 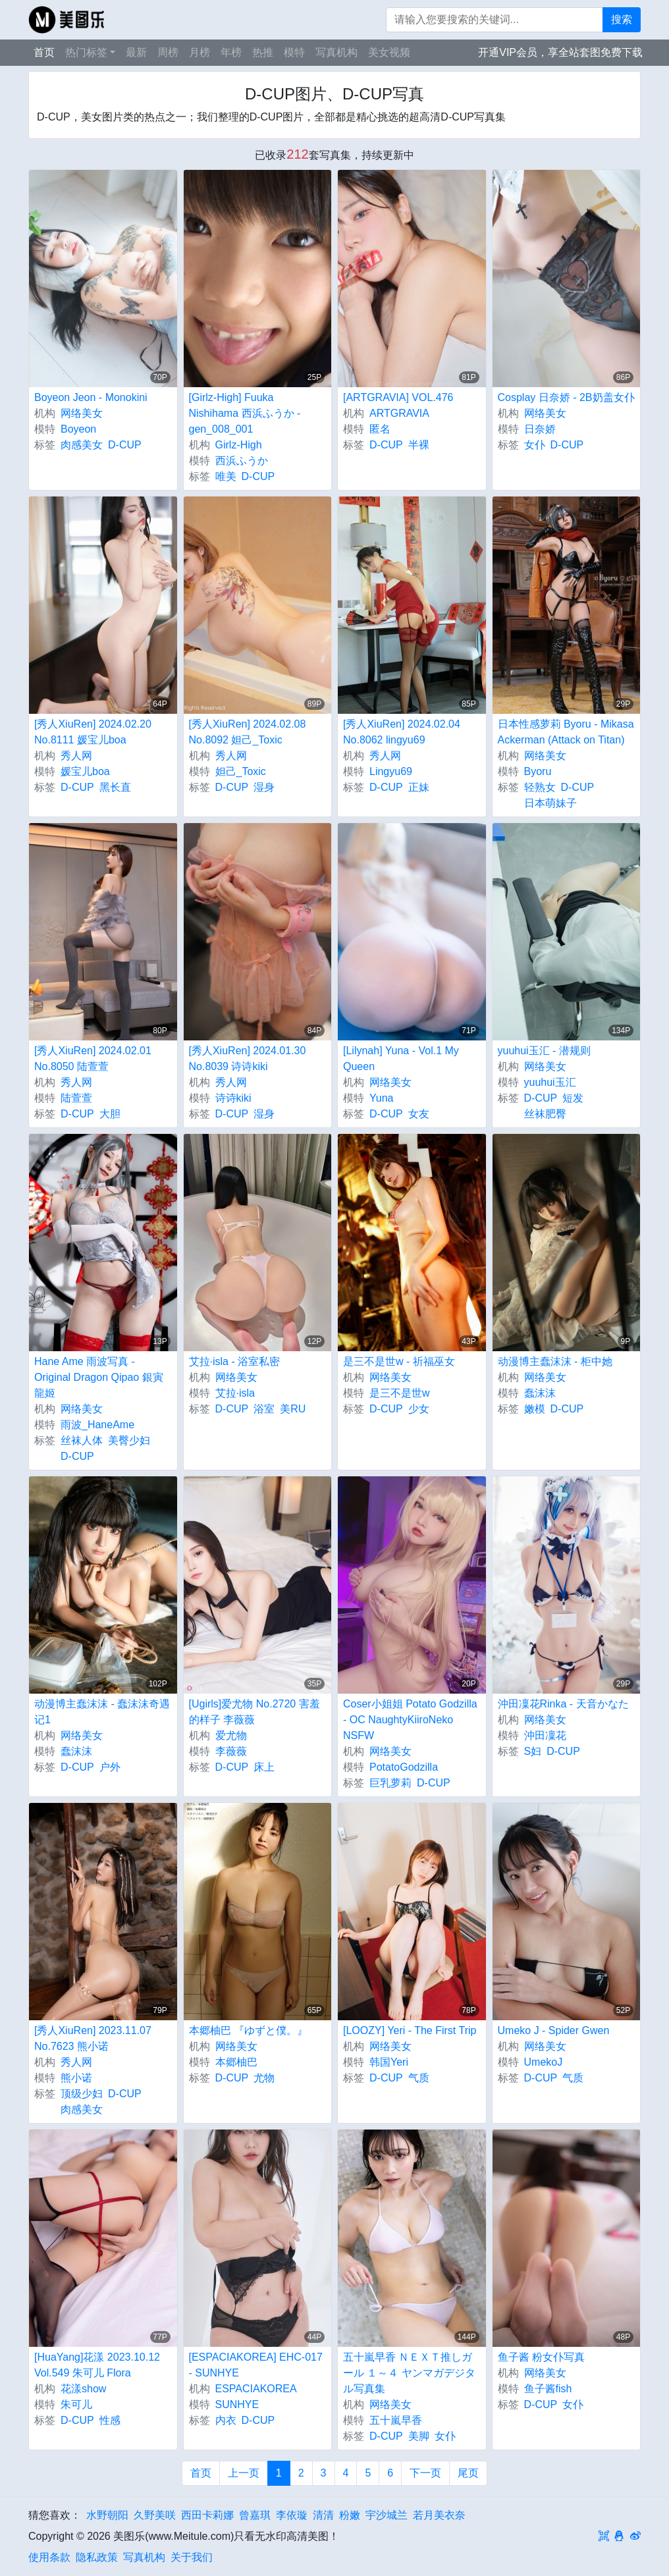 What do you see at coordinates (98, 1377) in the screenshot?
I see `Hane Ame 雨波写真 - Original Dragon Qipao 銀寅龍姬` at bounding box center [98, 1377].